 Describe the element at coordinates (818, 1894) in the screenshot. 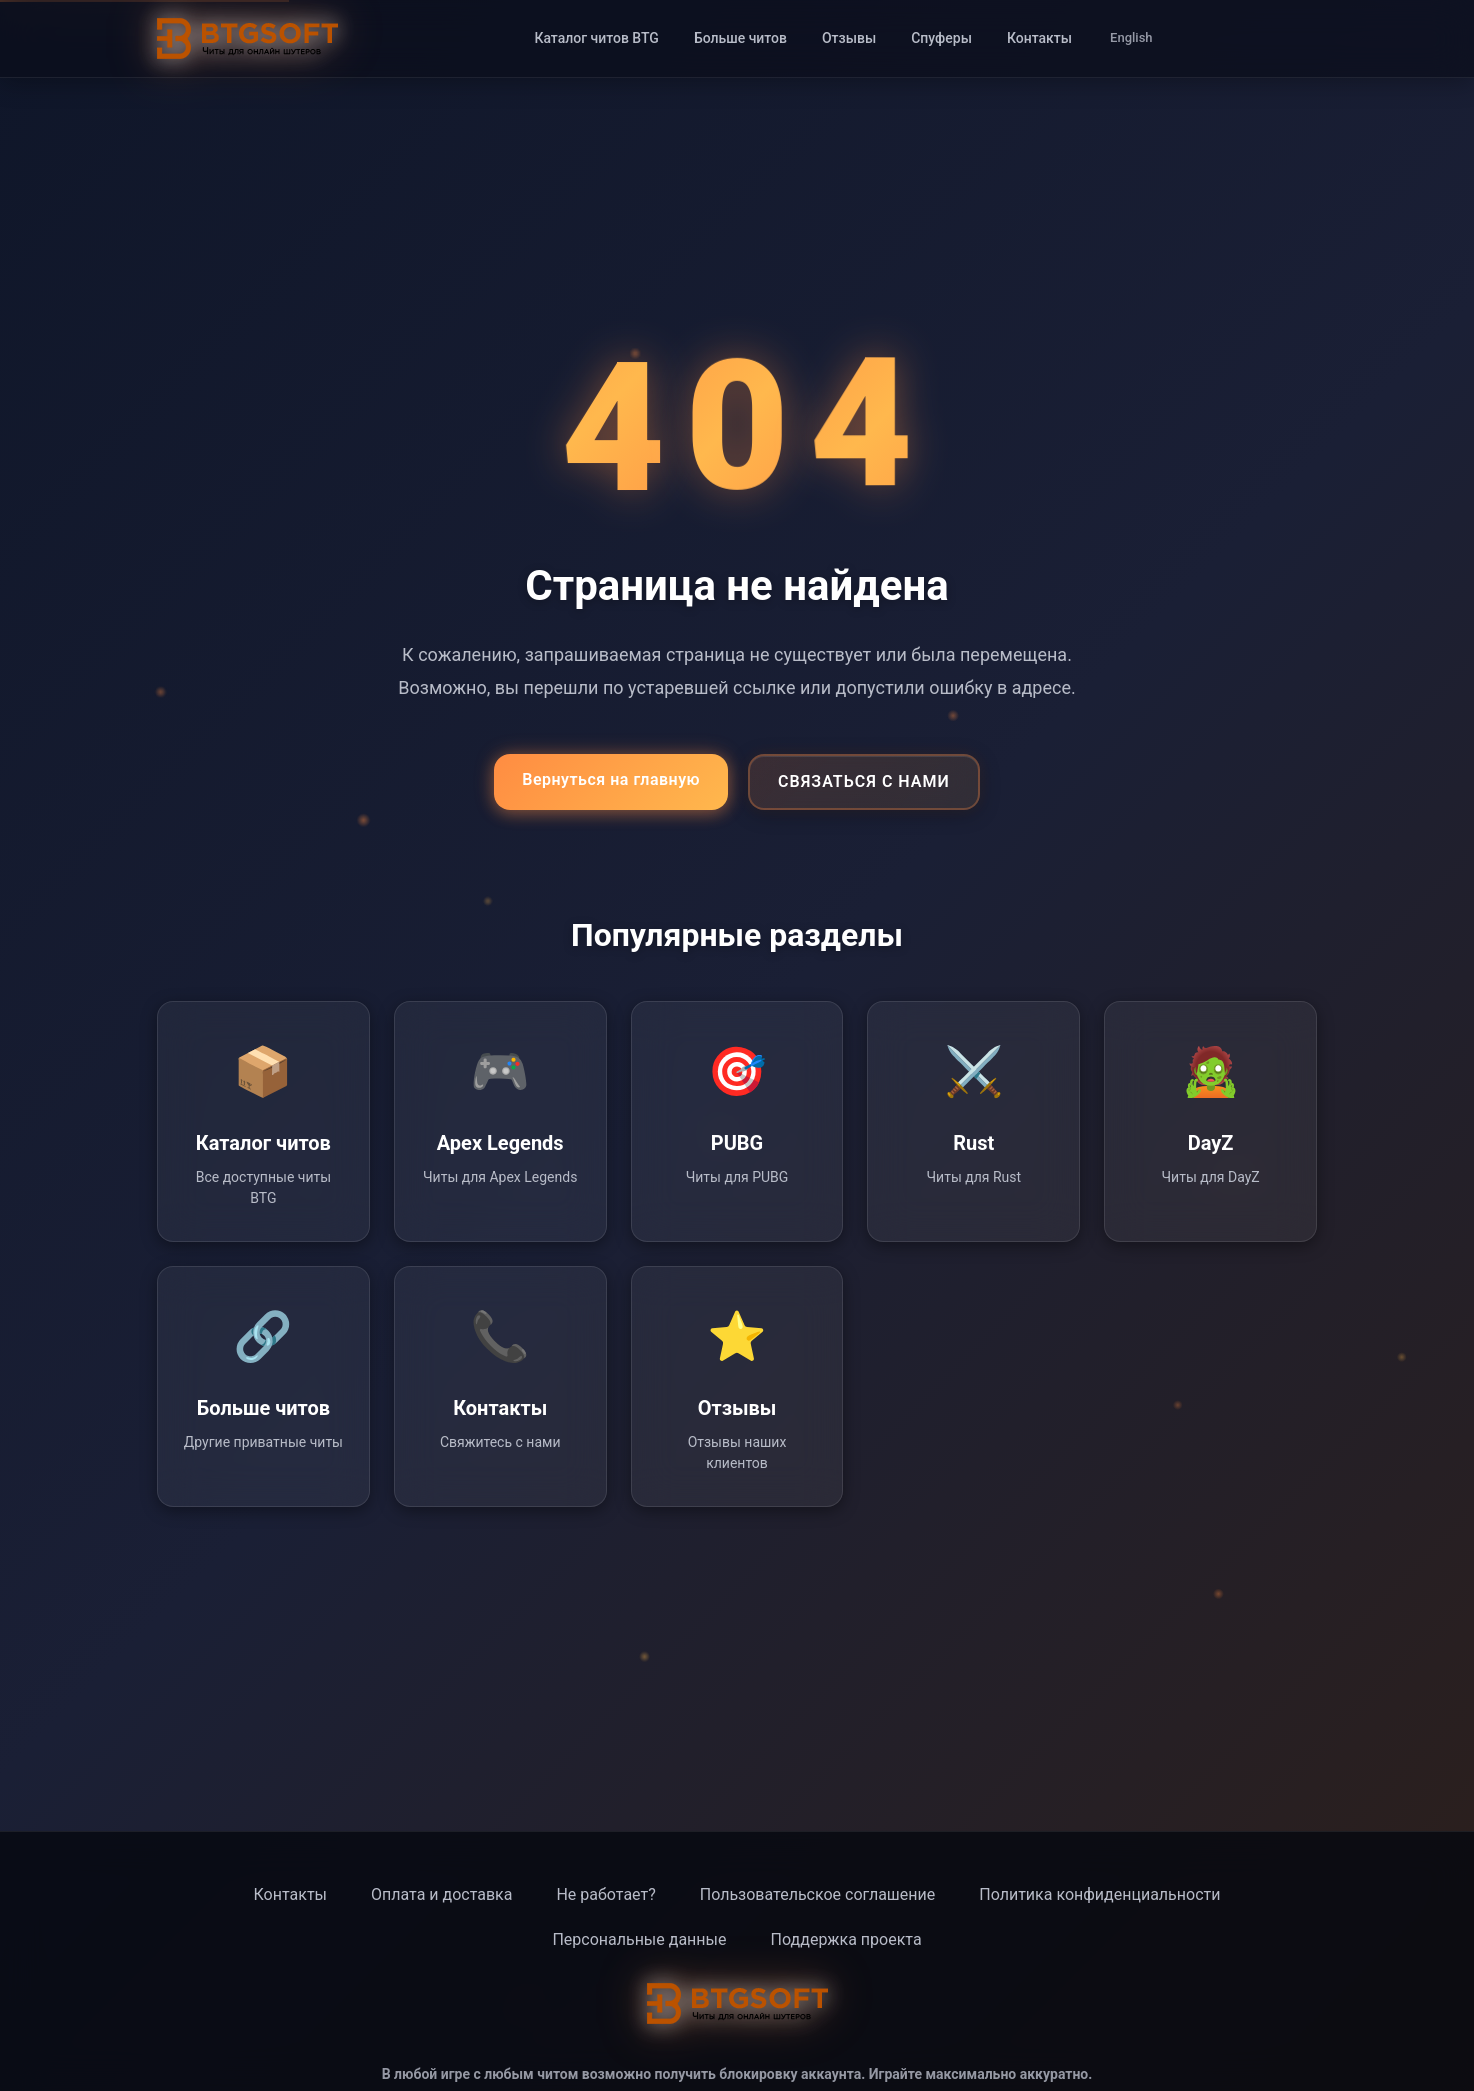

I see `Пользовательское соглашение` at that location.